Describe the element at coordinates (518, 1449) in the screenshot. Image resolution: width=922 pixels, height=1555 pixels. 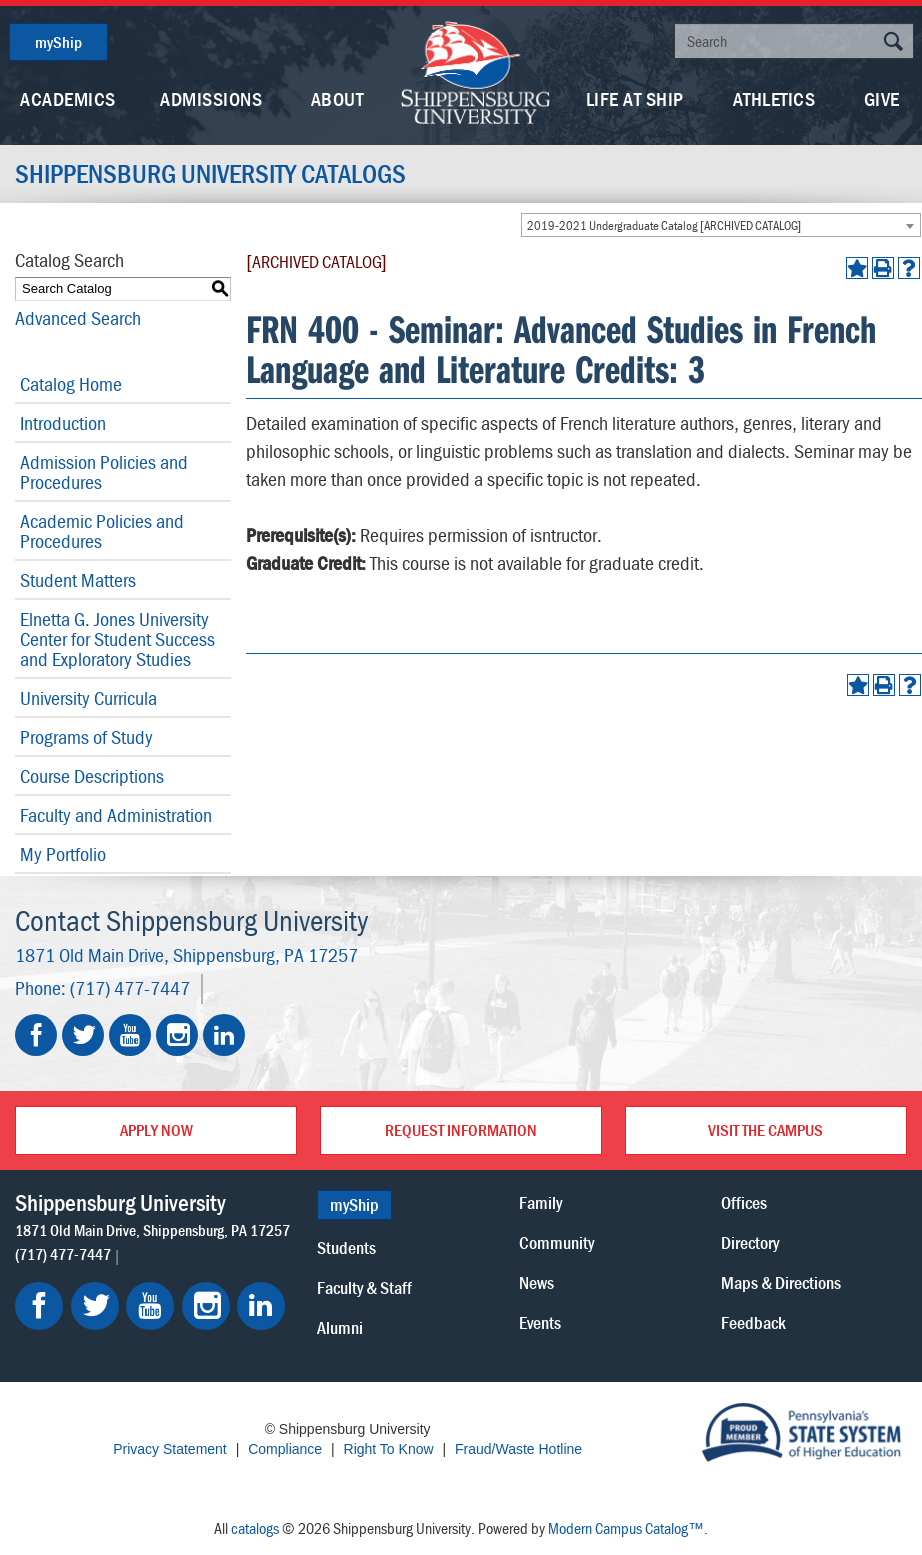
I see `Fraud/Waste Hotline` at that location.